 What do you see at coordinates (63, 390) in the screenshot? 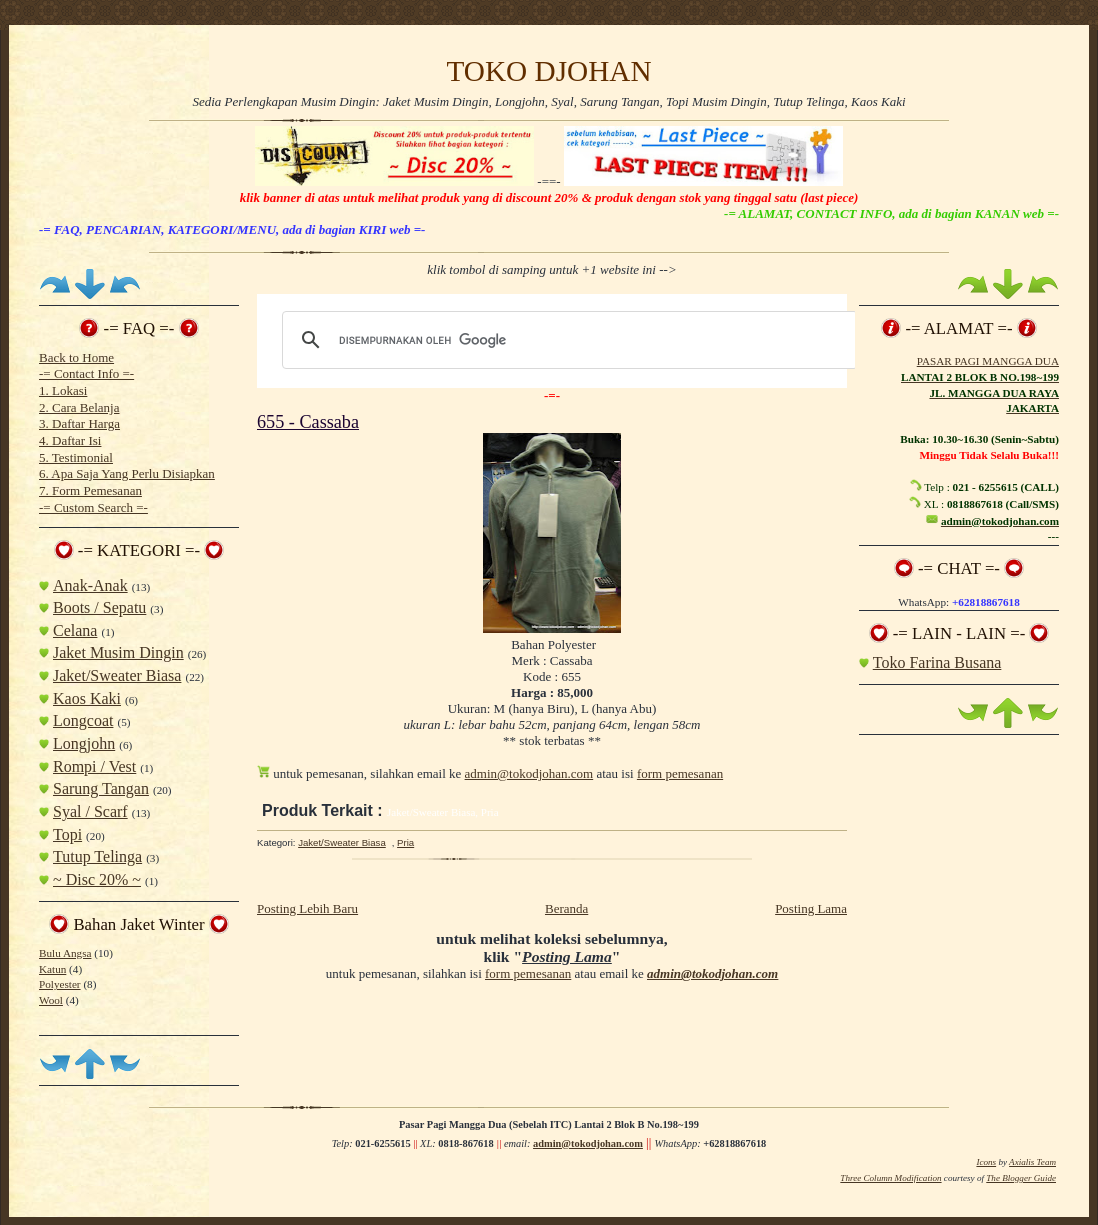
I see `1. Lokasi` at bounding box center [63, 390].